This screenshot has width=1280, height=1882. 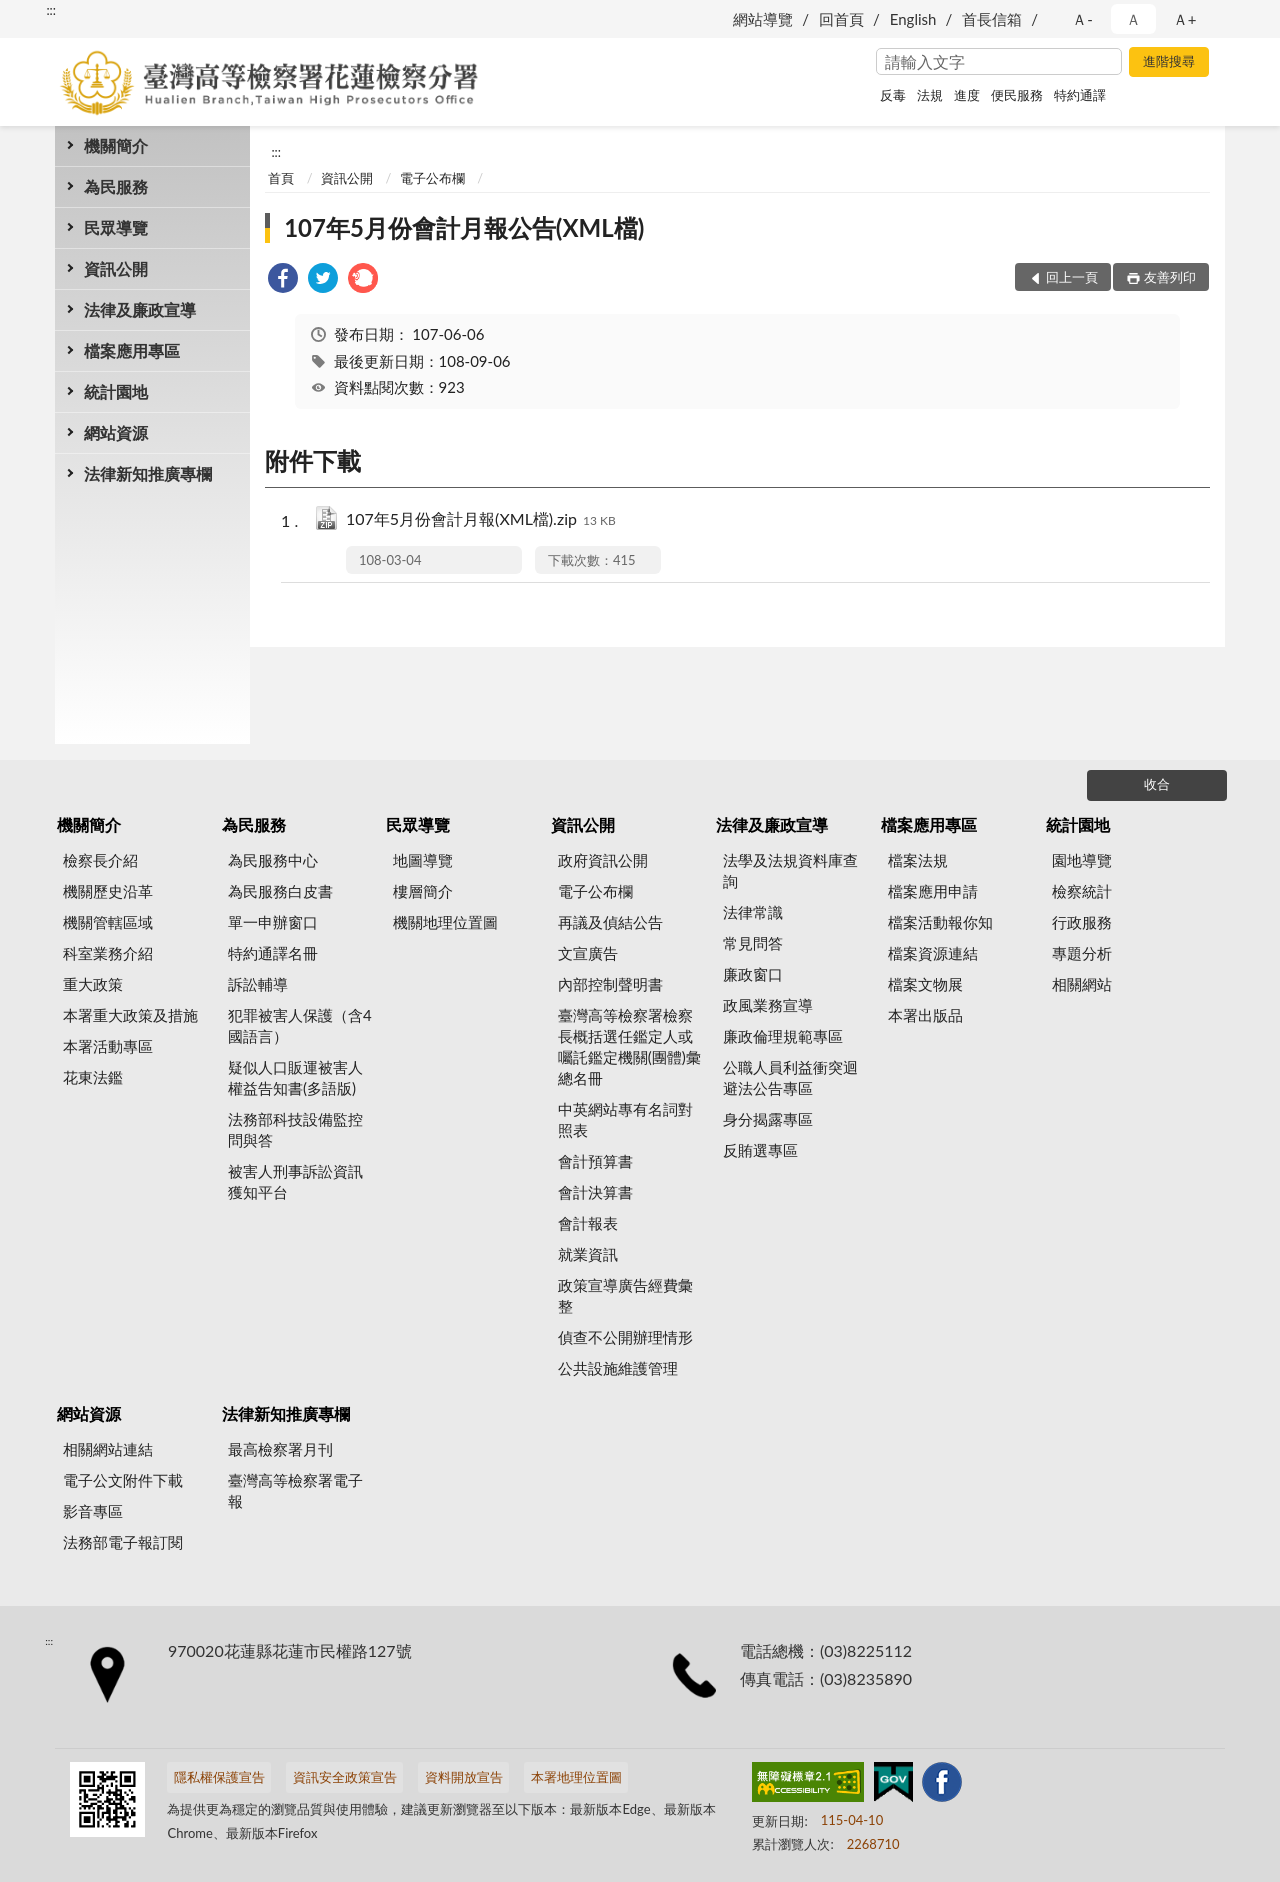 What do you see at coordinates (618, 1368) in the screenshot?
I see `公共設施維護管理` at bounding box center [618, 1368].